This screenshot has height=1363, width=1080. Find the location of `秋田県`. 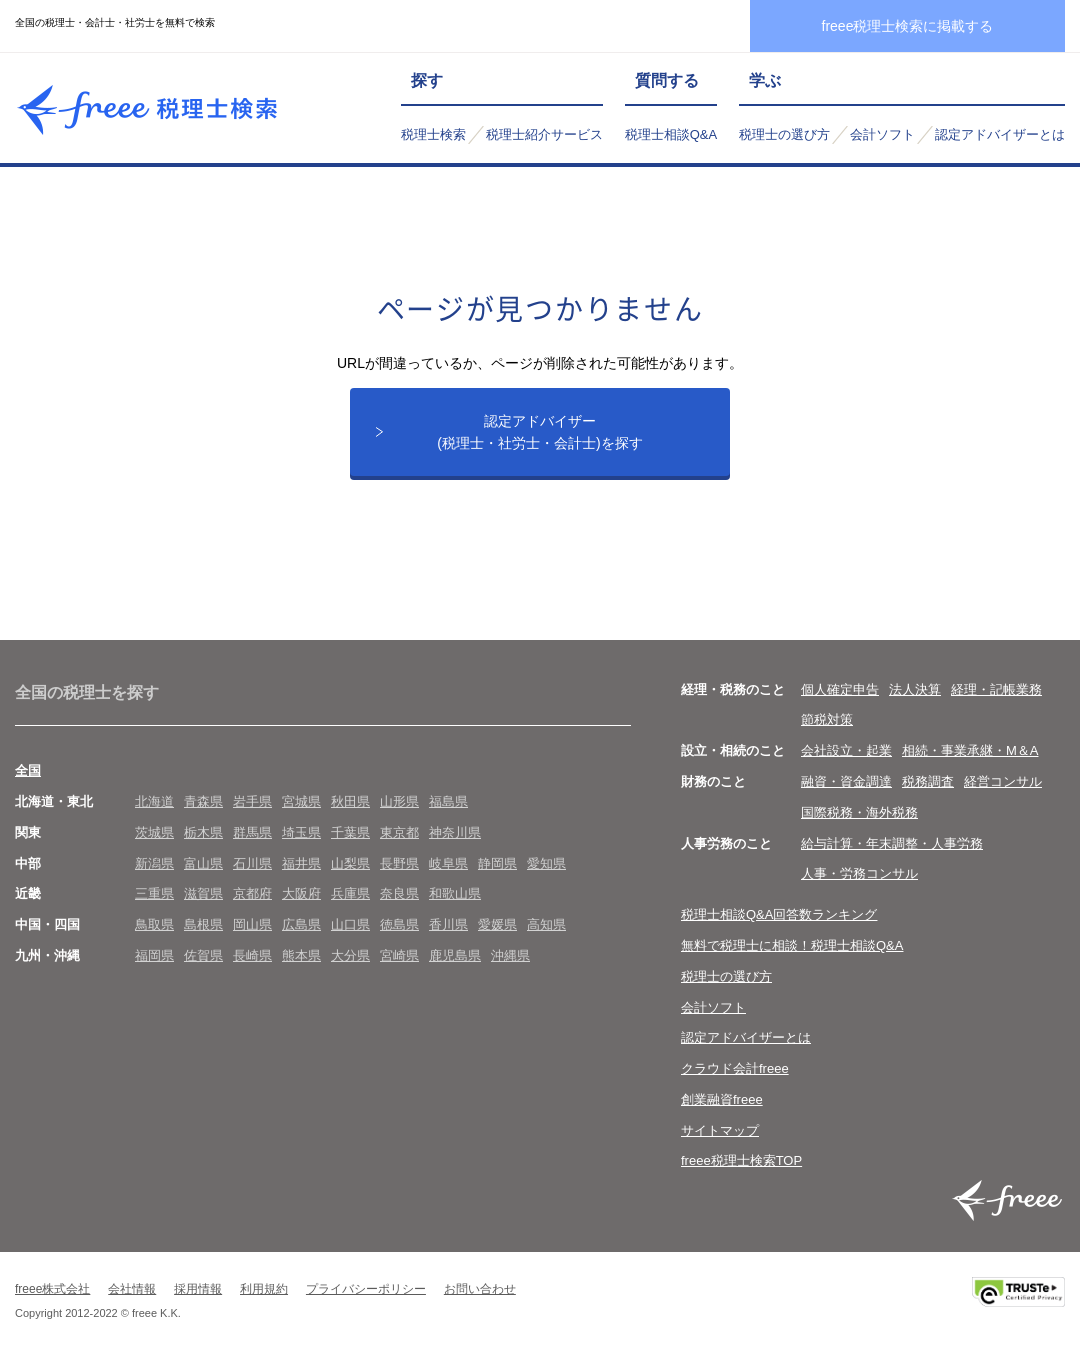

秋田県 is located at coordinates (350, 802).